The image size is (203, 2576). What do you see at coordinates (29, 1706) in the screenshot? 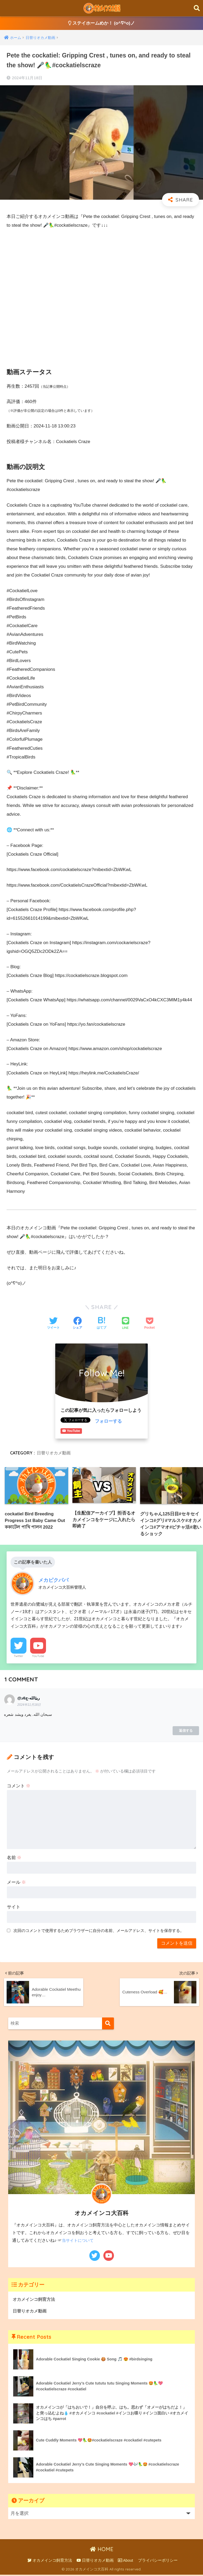
I see `2024年11月18日` at bounding box center [29, 1706].